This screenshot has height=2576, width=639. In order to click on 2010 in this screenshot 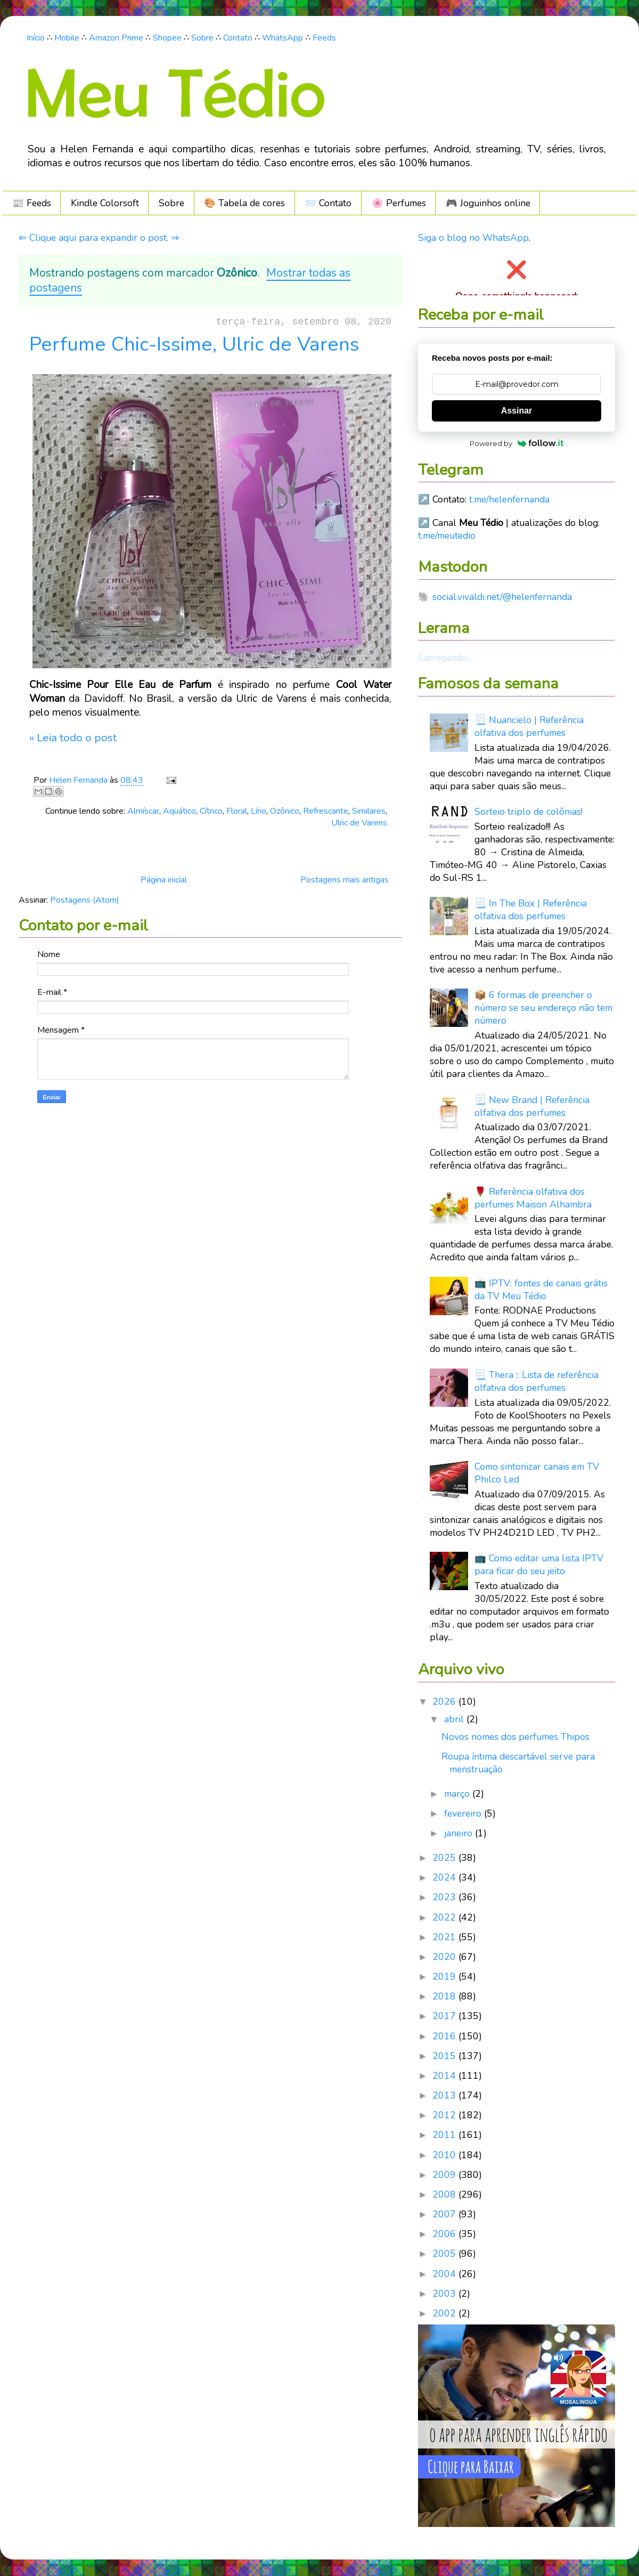, I will do `click(445, 2155)`.